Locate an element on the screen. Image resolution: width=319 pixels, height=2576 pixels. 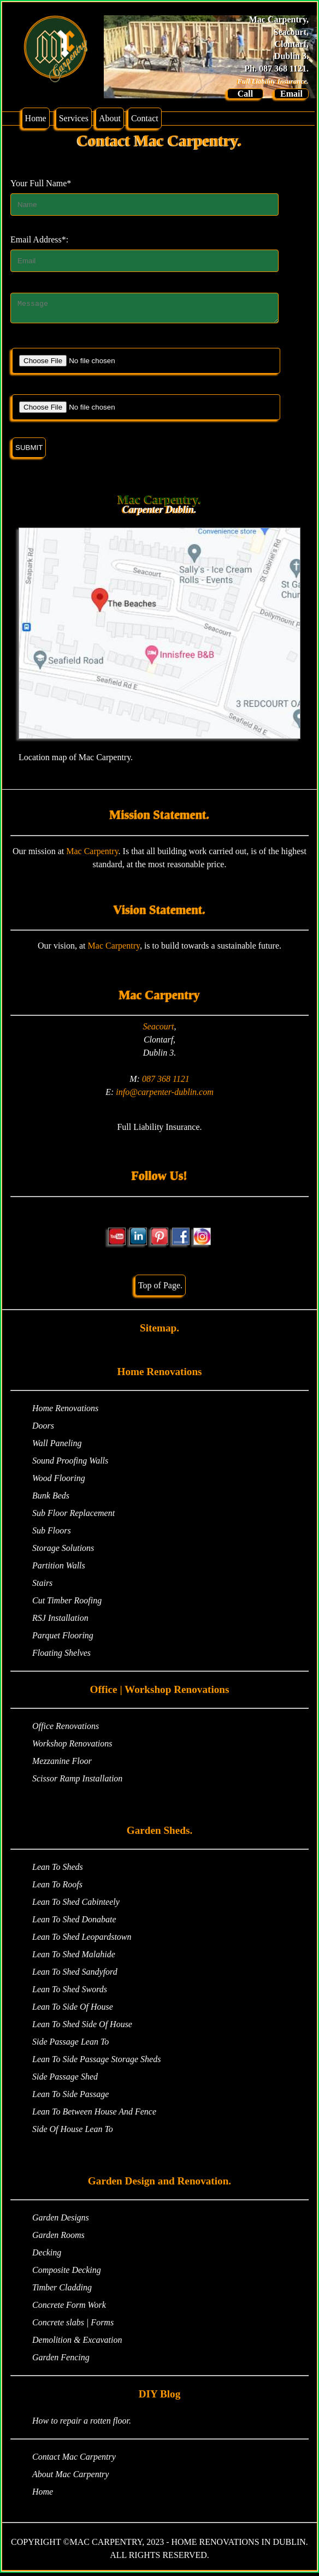
Lean To Shed Side Of House is located at coordinates (82, 2027).